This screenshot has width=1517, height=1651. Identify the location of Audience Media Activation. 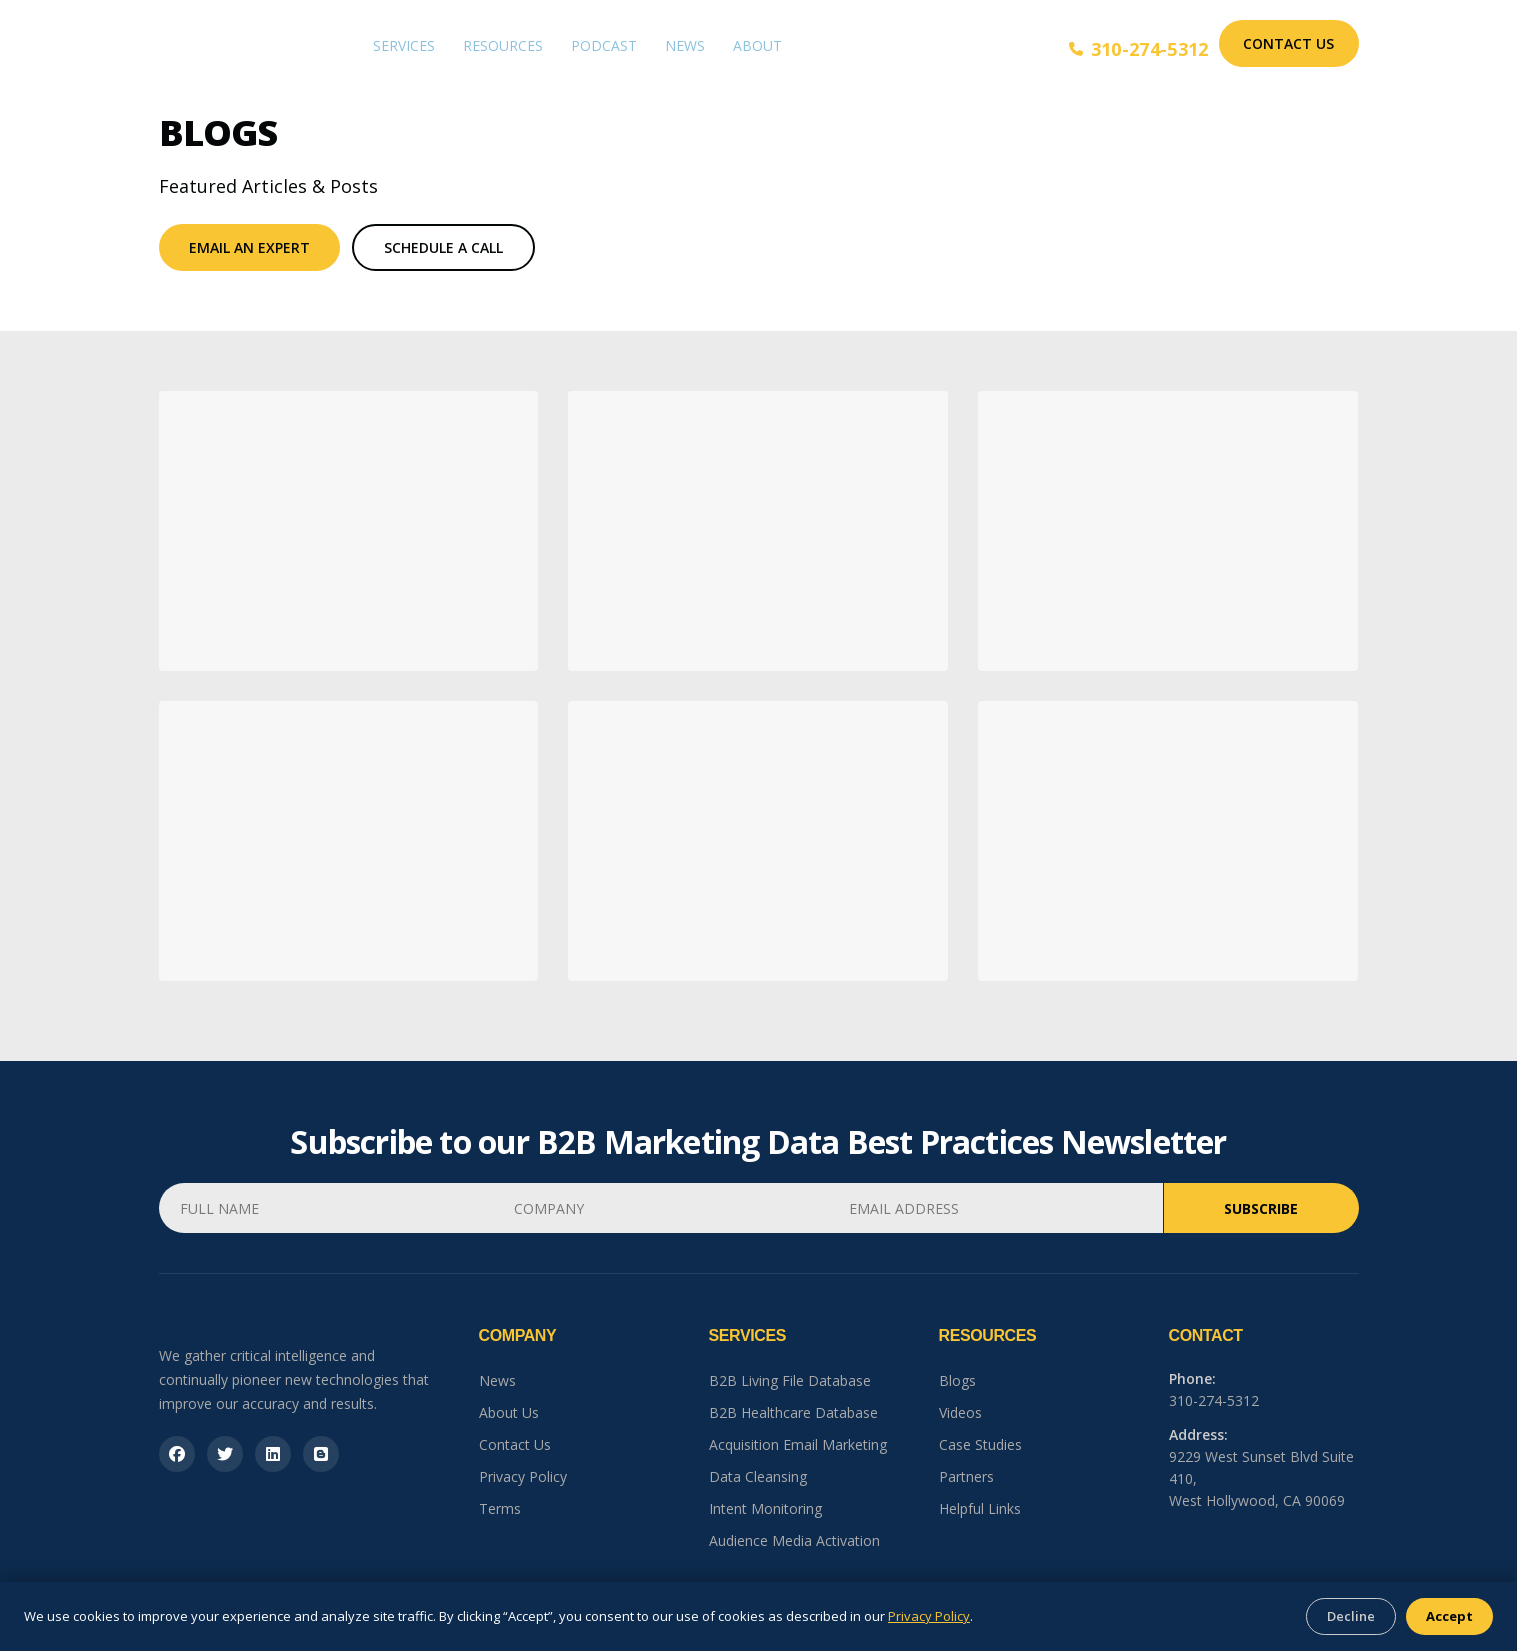
(794, 1540).